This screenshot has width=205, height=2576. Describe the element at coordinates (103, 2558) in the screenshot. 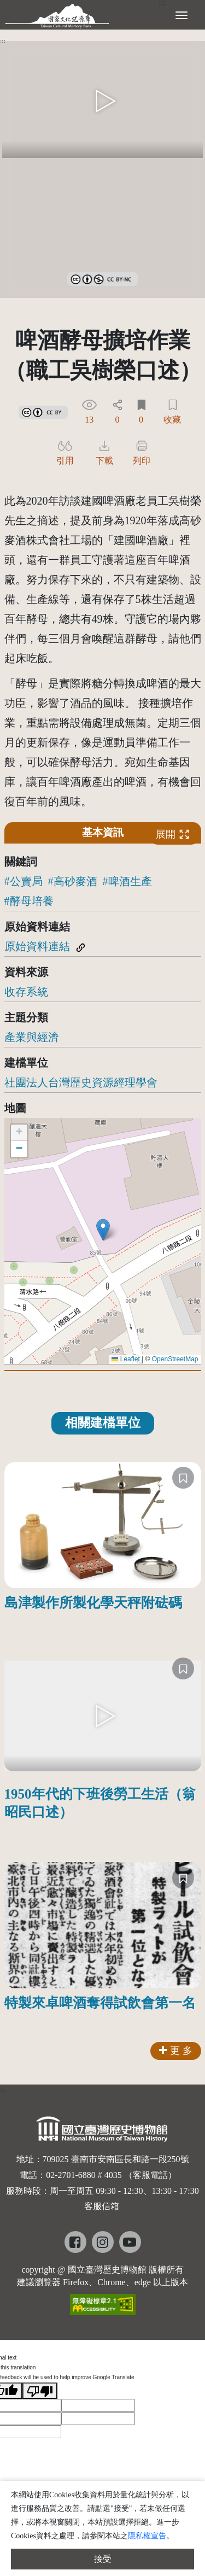

I see `接受` at that location.